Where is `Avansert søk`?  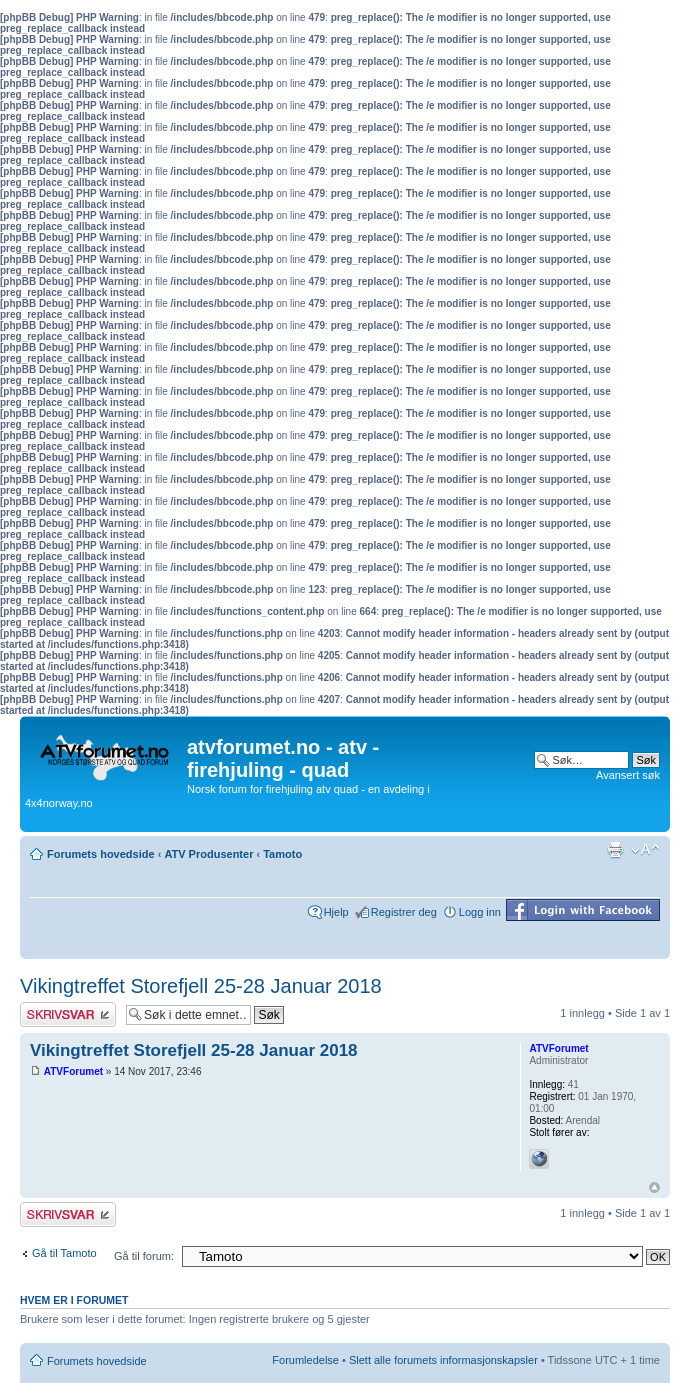 Avansert søk is located at coordinates (628, 775).